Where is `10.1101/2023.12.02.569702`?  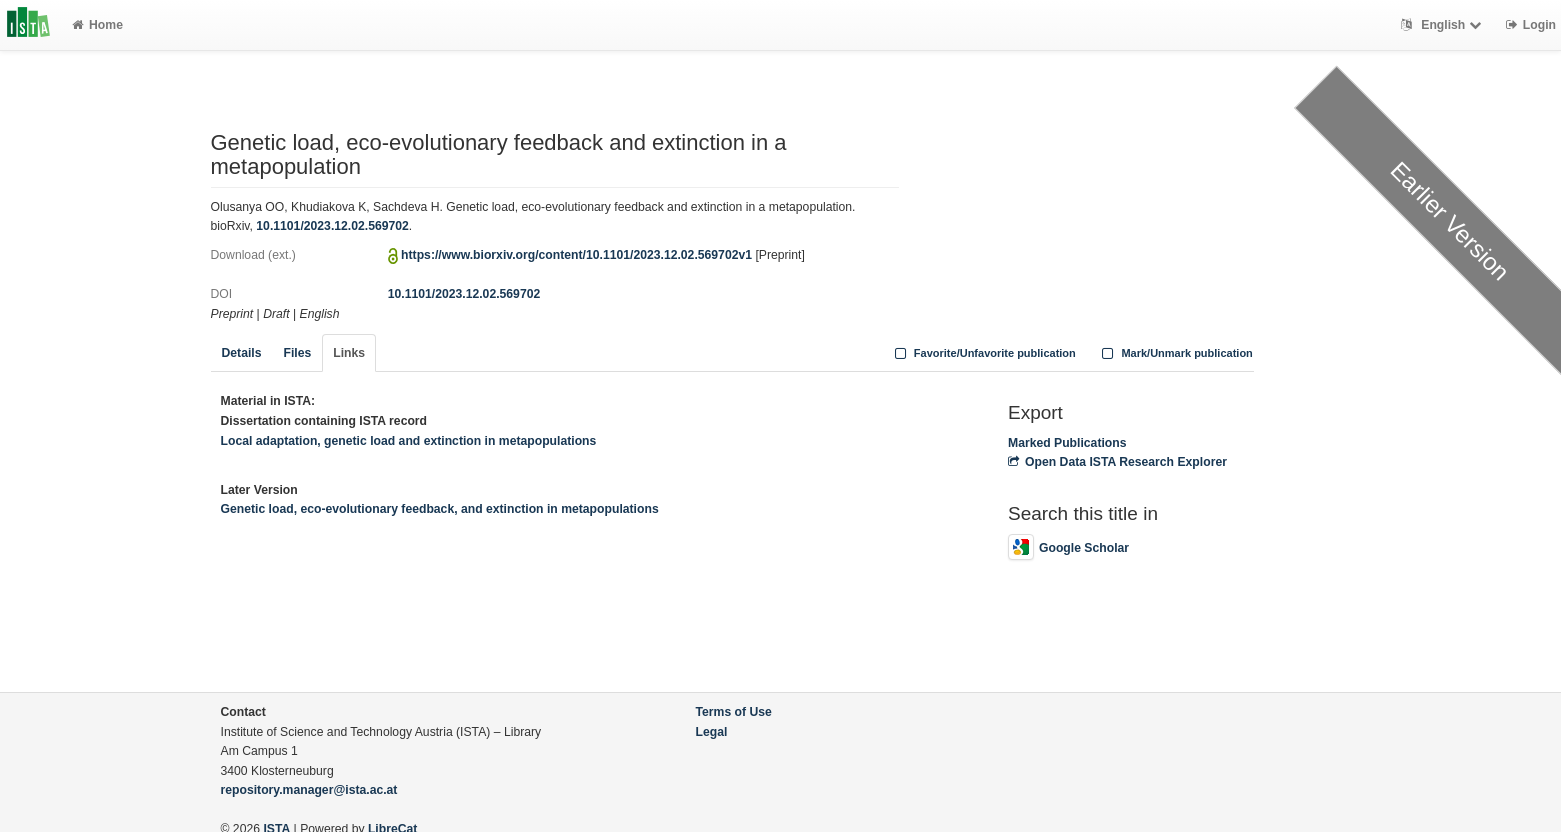 10.1101/2023.12.02.569702 is located at coordinates (332, 226).